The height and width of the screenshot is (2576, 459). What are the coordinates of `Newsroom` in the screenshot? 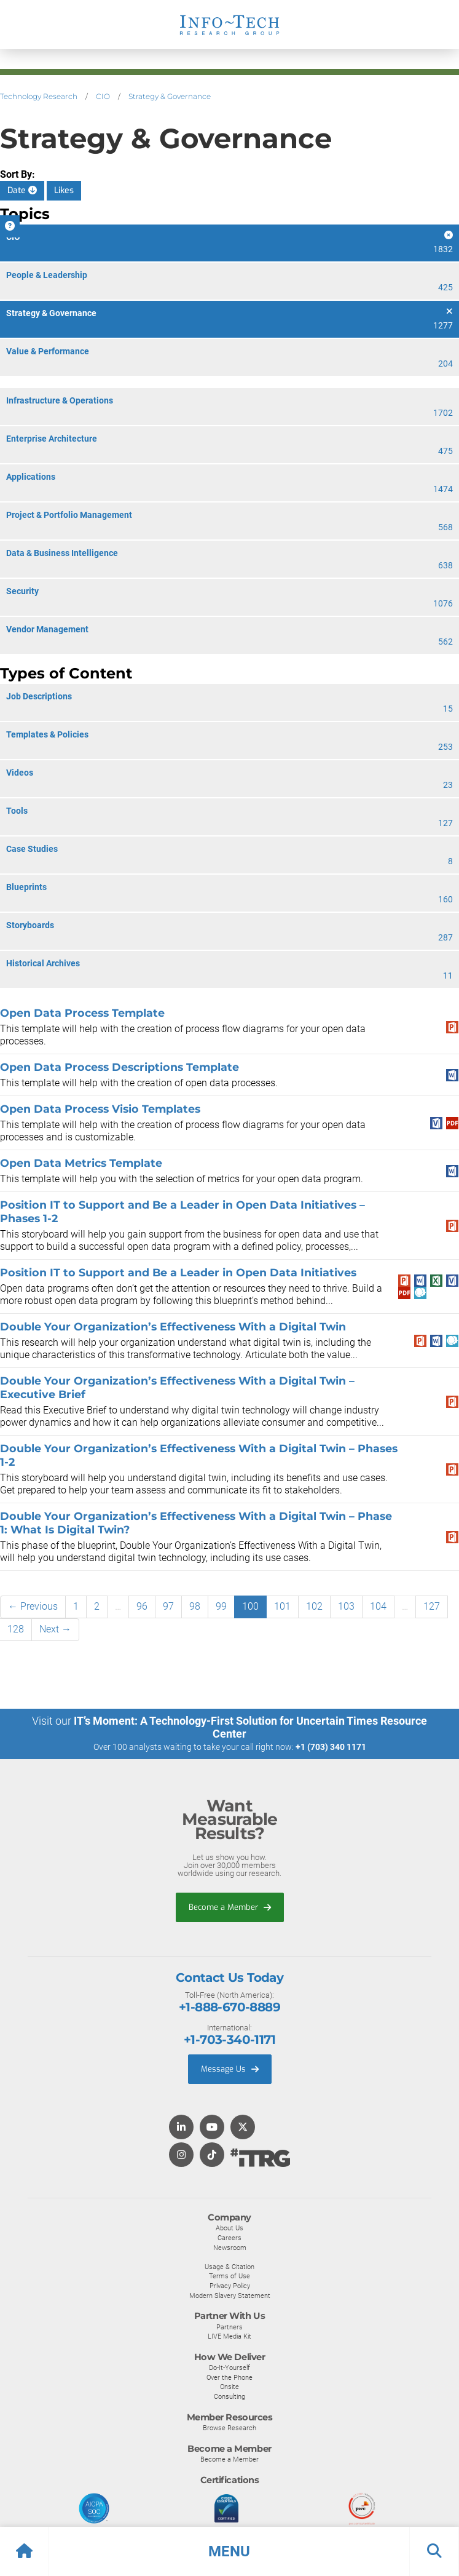 It's located at (229, 2247).